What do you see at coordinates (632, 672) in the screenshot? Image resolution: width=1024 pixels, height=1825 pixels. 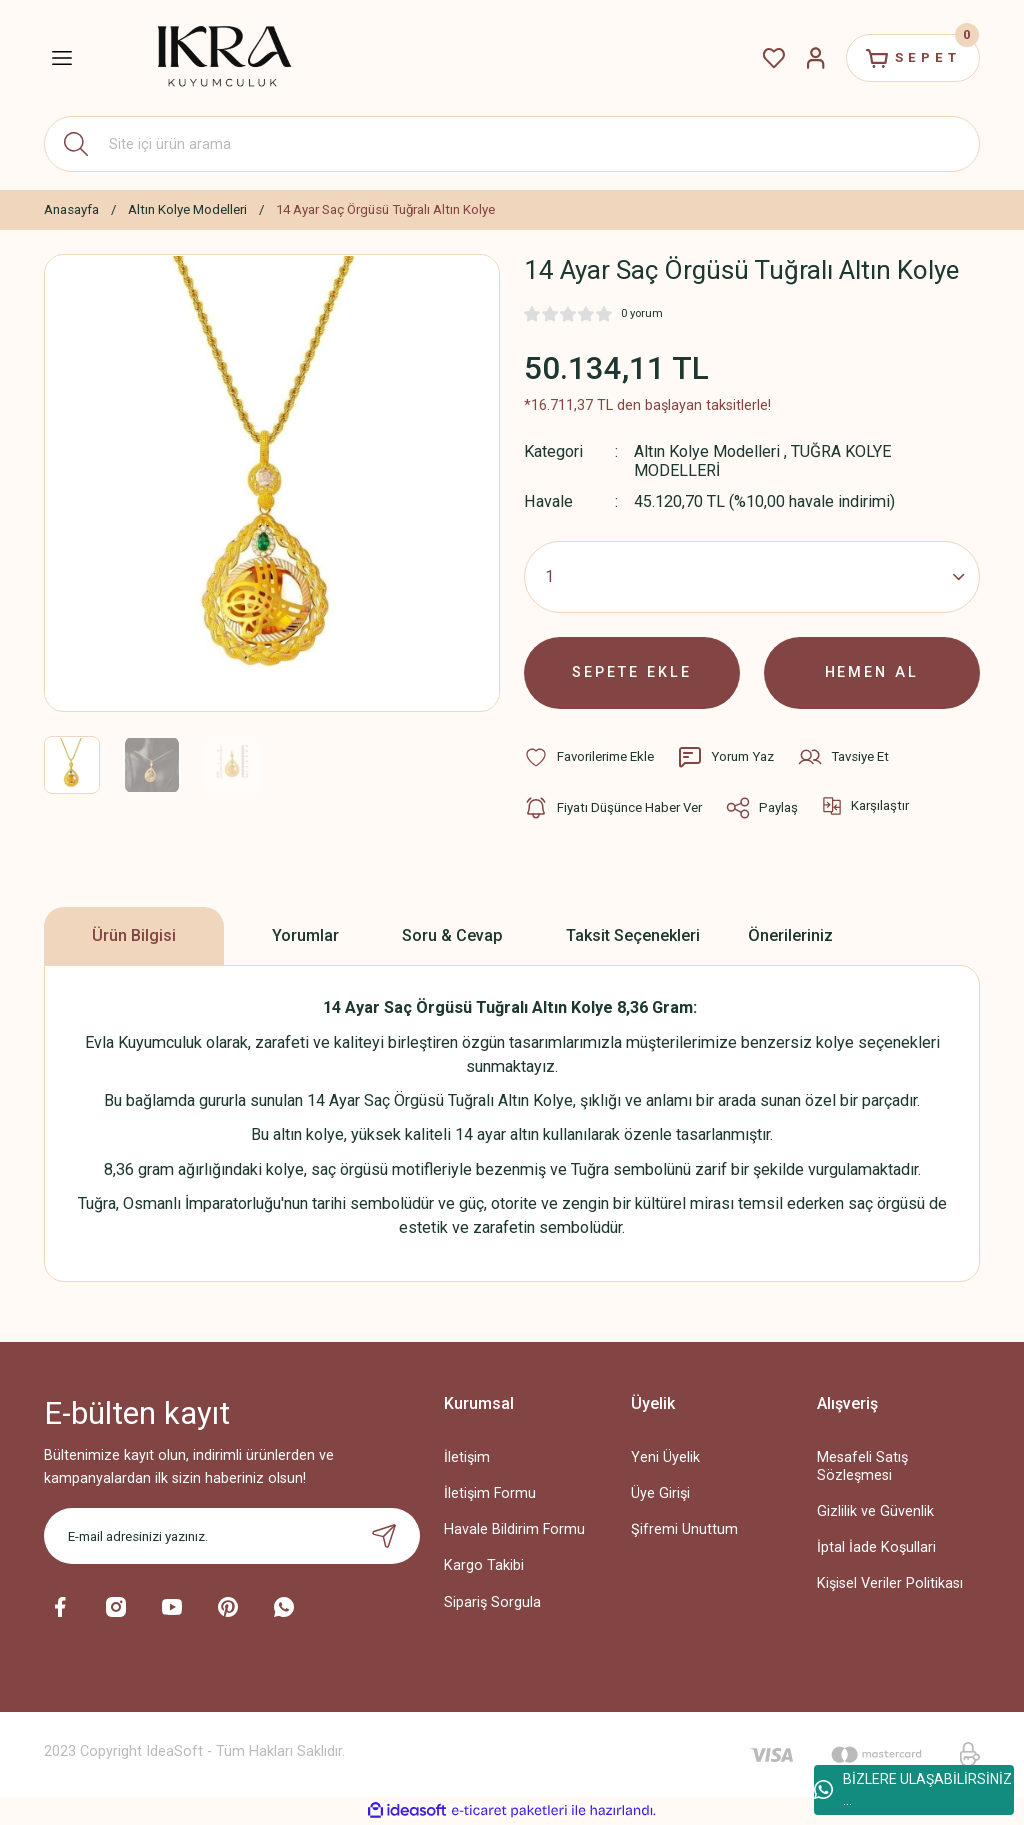 I see `SEPETE EKLE` at bounding box center [632, 672].